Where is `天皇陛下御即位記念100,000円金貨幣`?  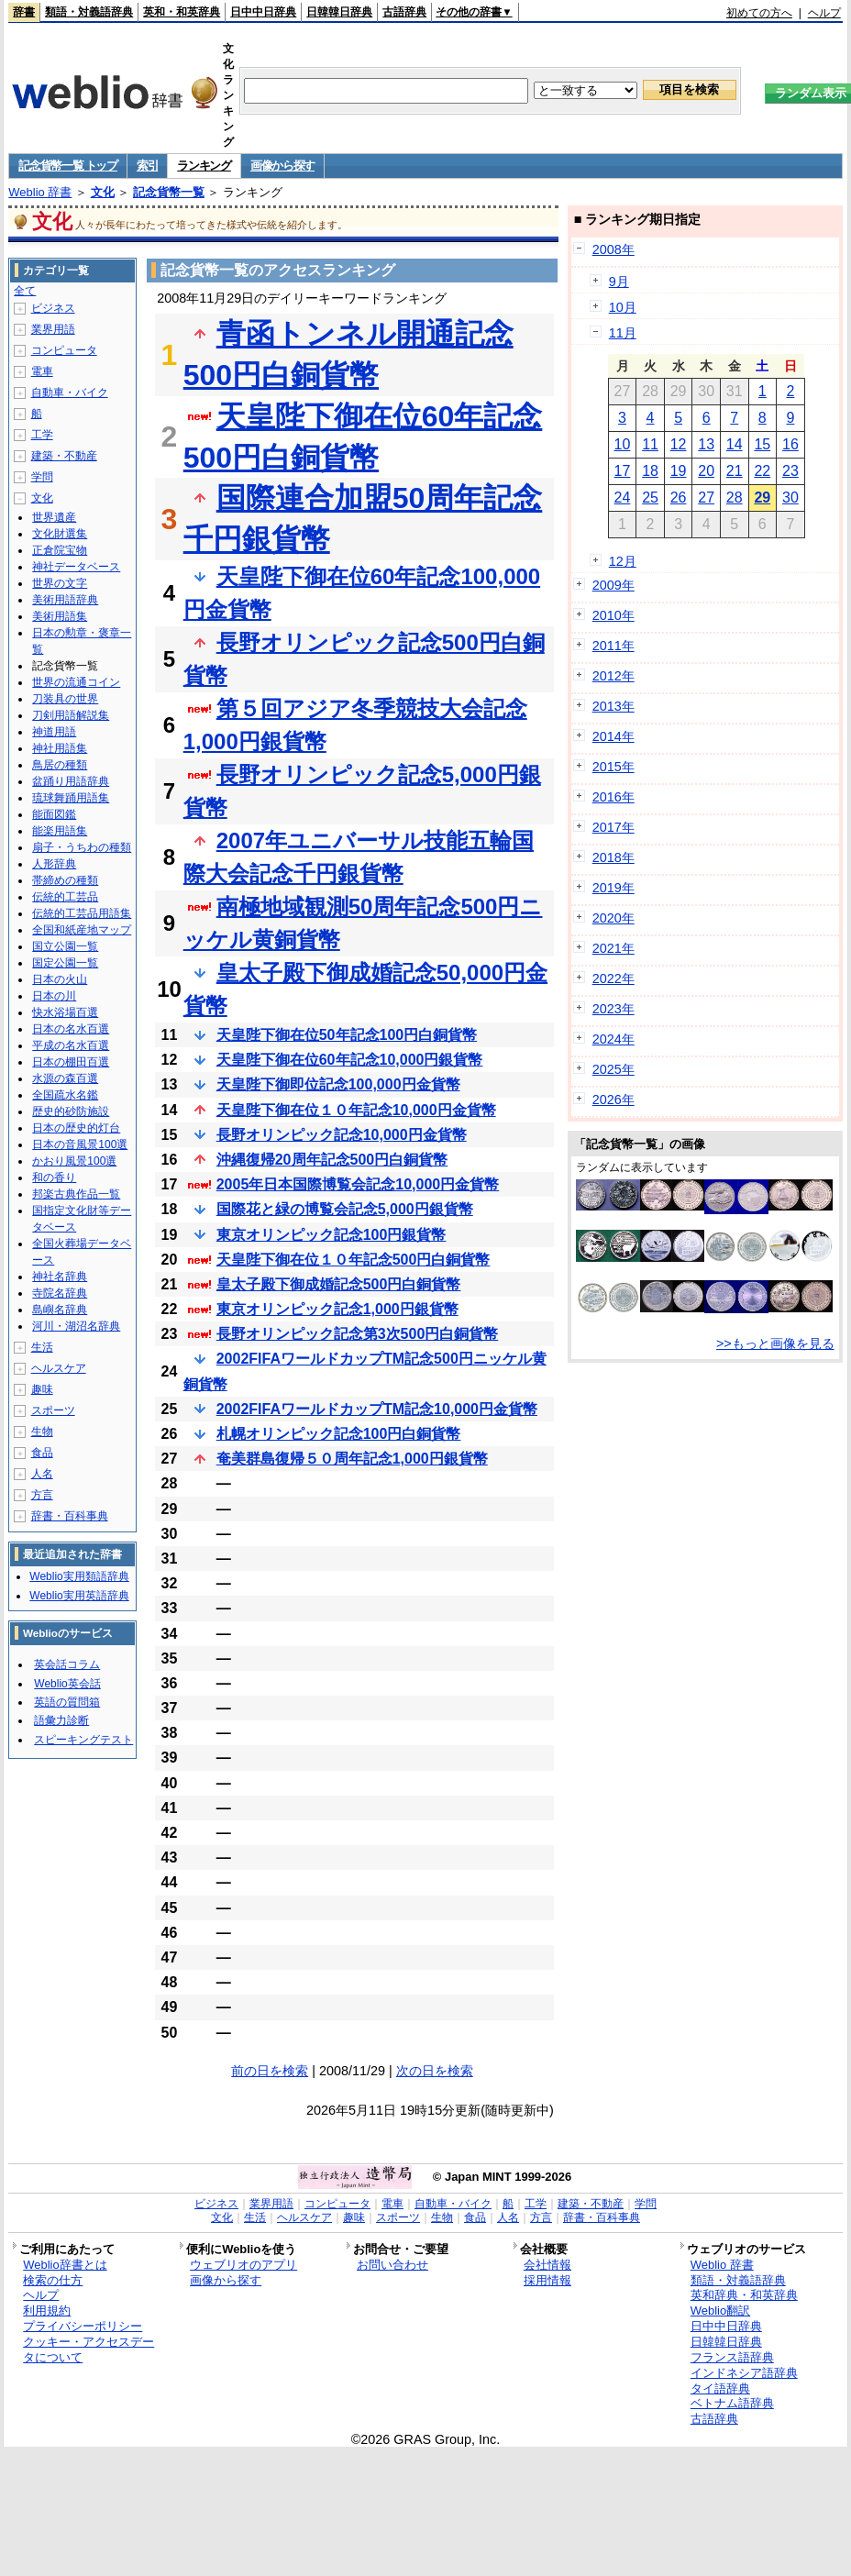 天皇陛下御即位記念100,000円金貨幣 is located at coordinates (338, 1084).